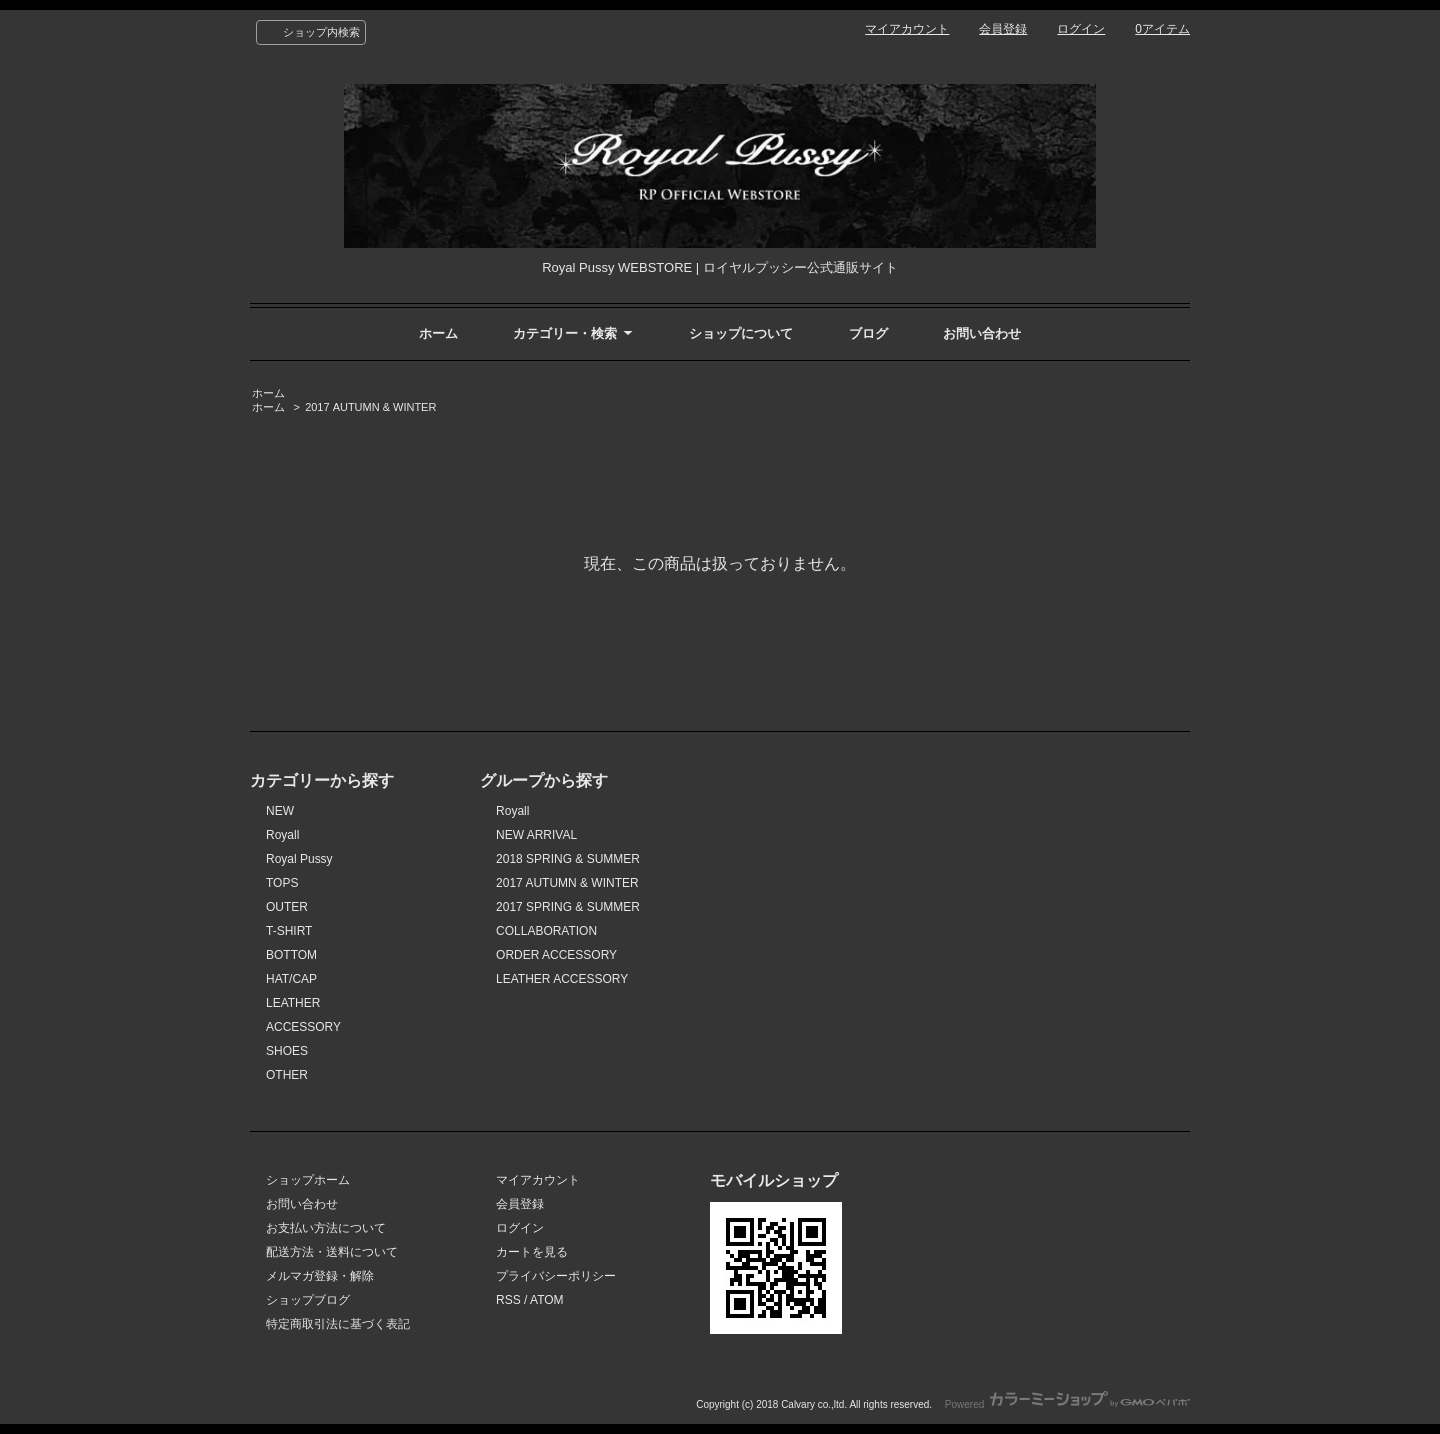 The height and width of the screenshot is (1434, 1440). I want to click on BOTTOM, so click(291, 955).